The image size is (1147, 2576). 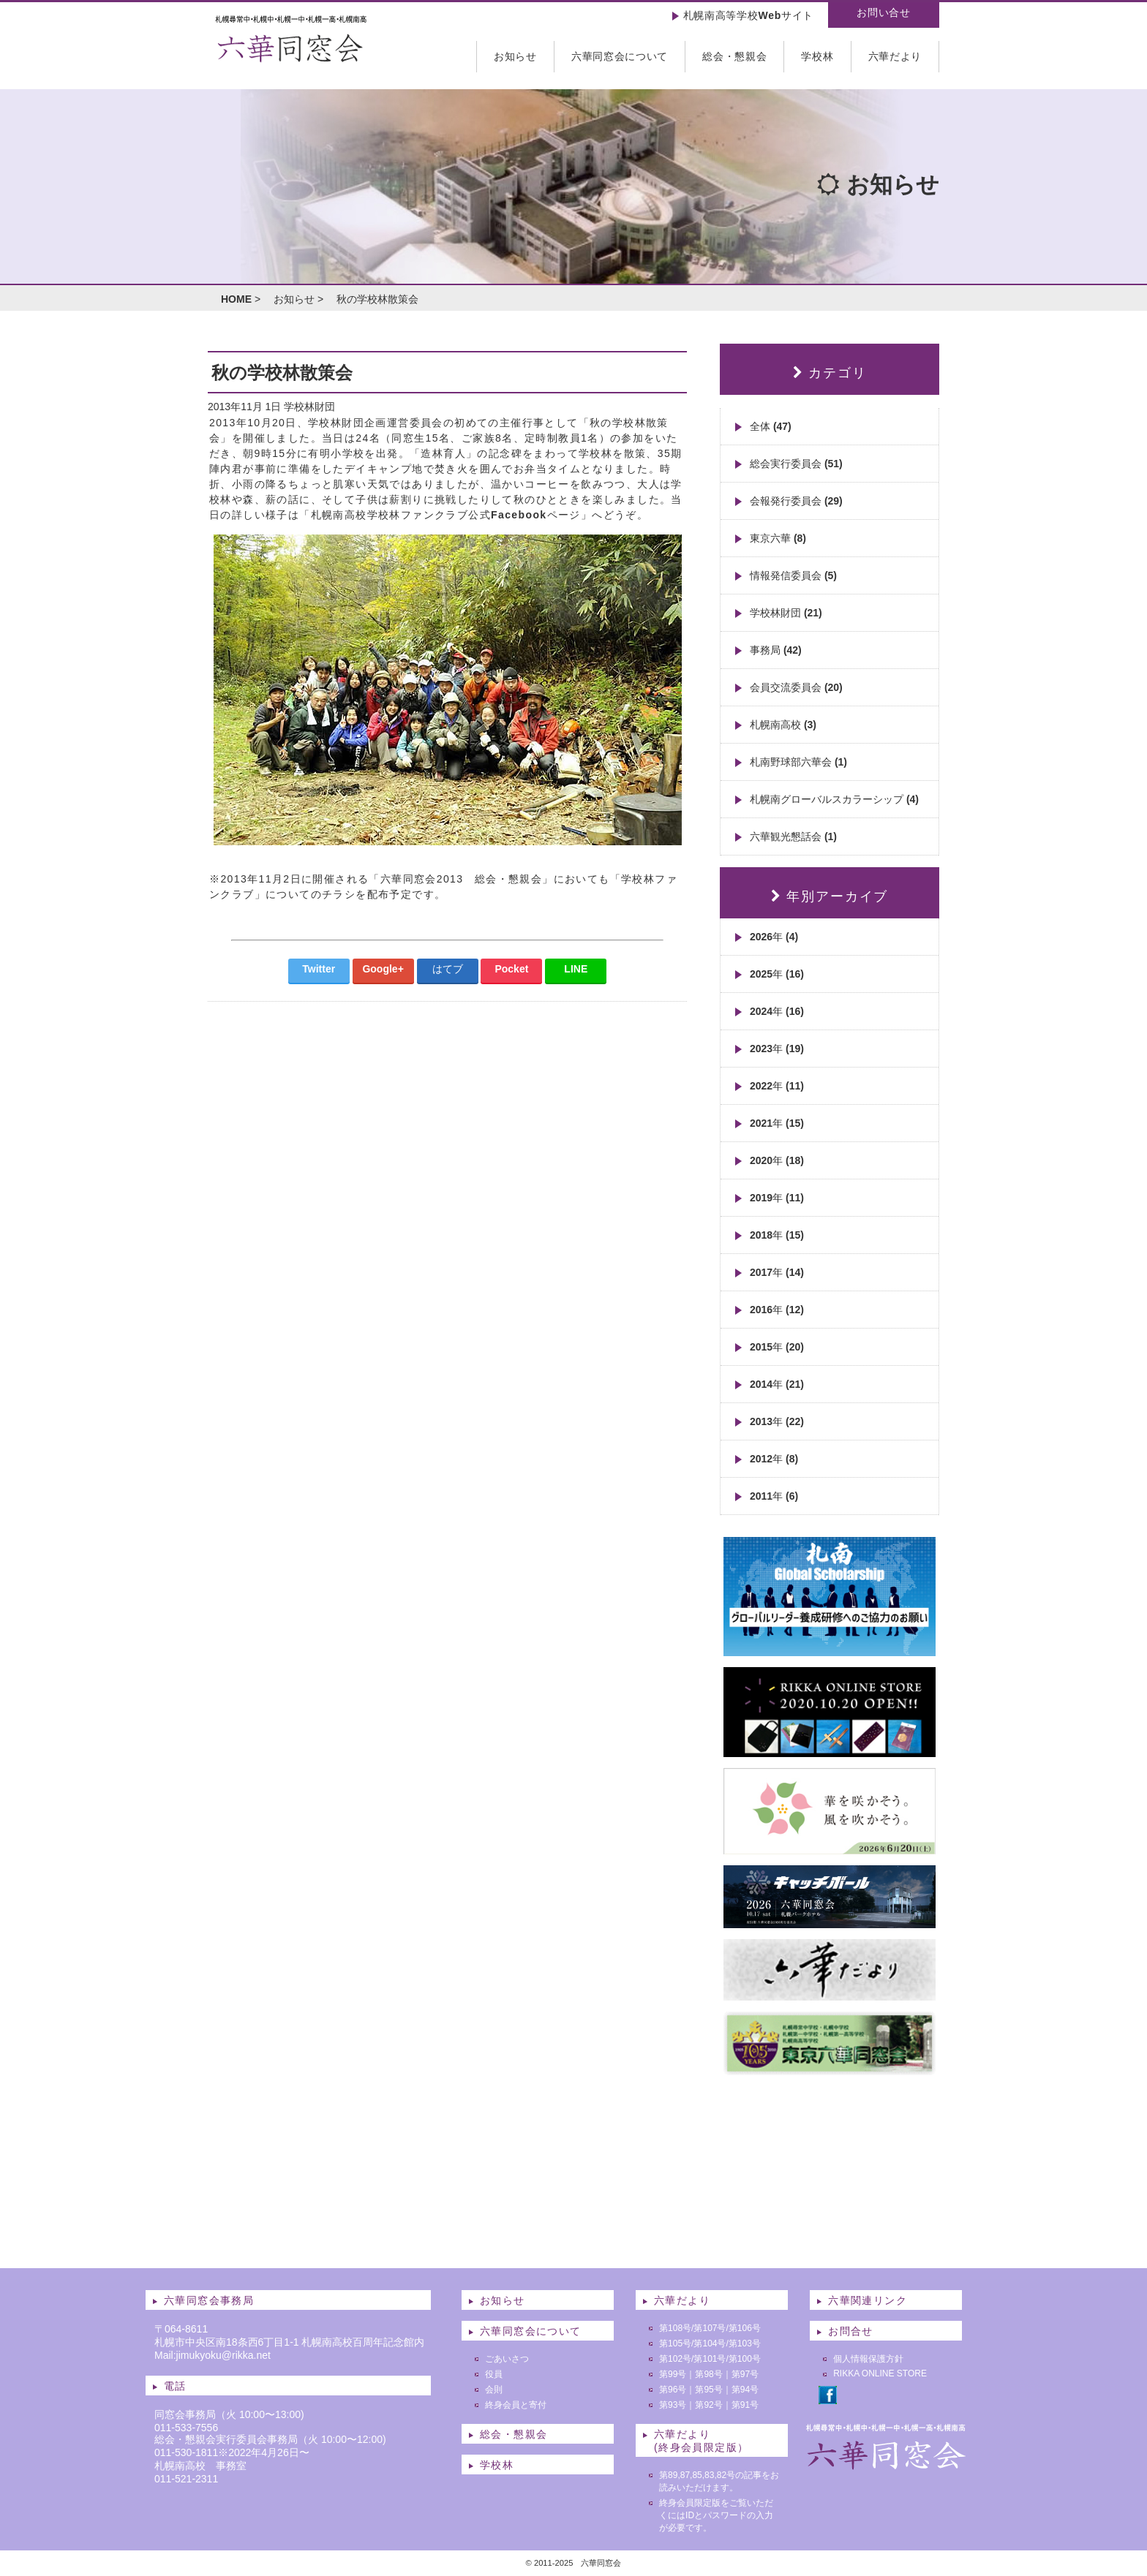 What do you see at coordinates (850, 2331) in the screenshot?
I see `お問合せ` at bounding box center [850, 2331].